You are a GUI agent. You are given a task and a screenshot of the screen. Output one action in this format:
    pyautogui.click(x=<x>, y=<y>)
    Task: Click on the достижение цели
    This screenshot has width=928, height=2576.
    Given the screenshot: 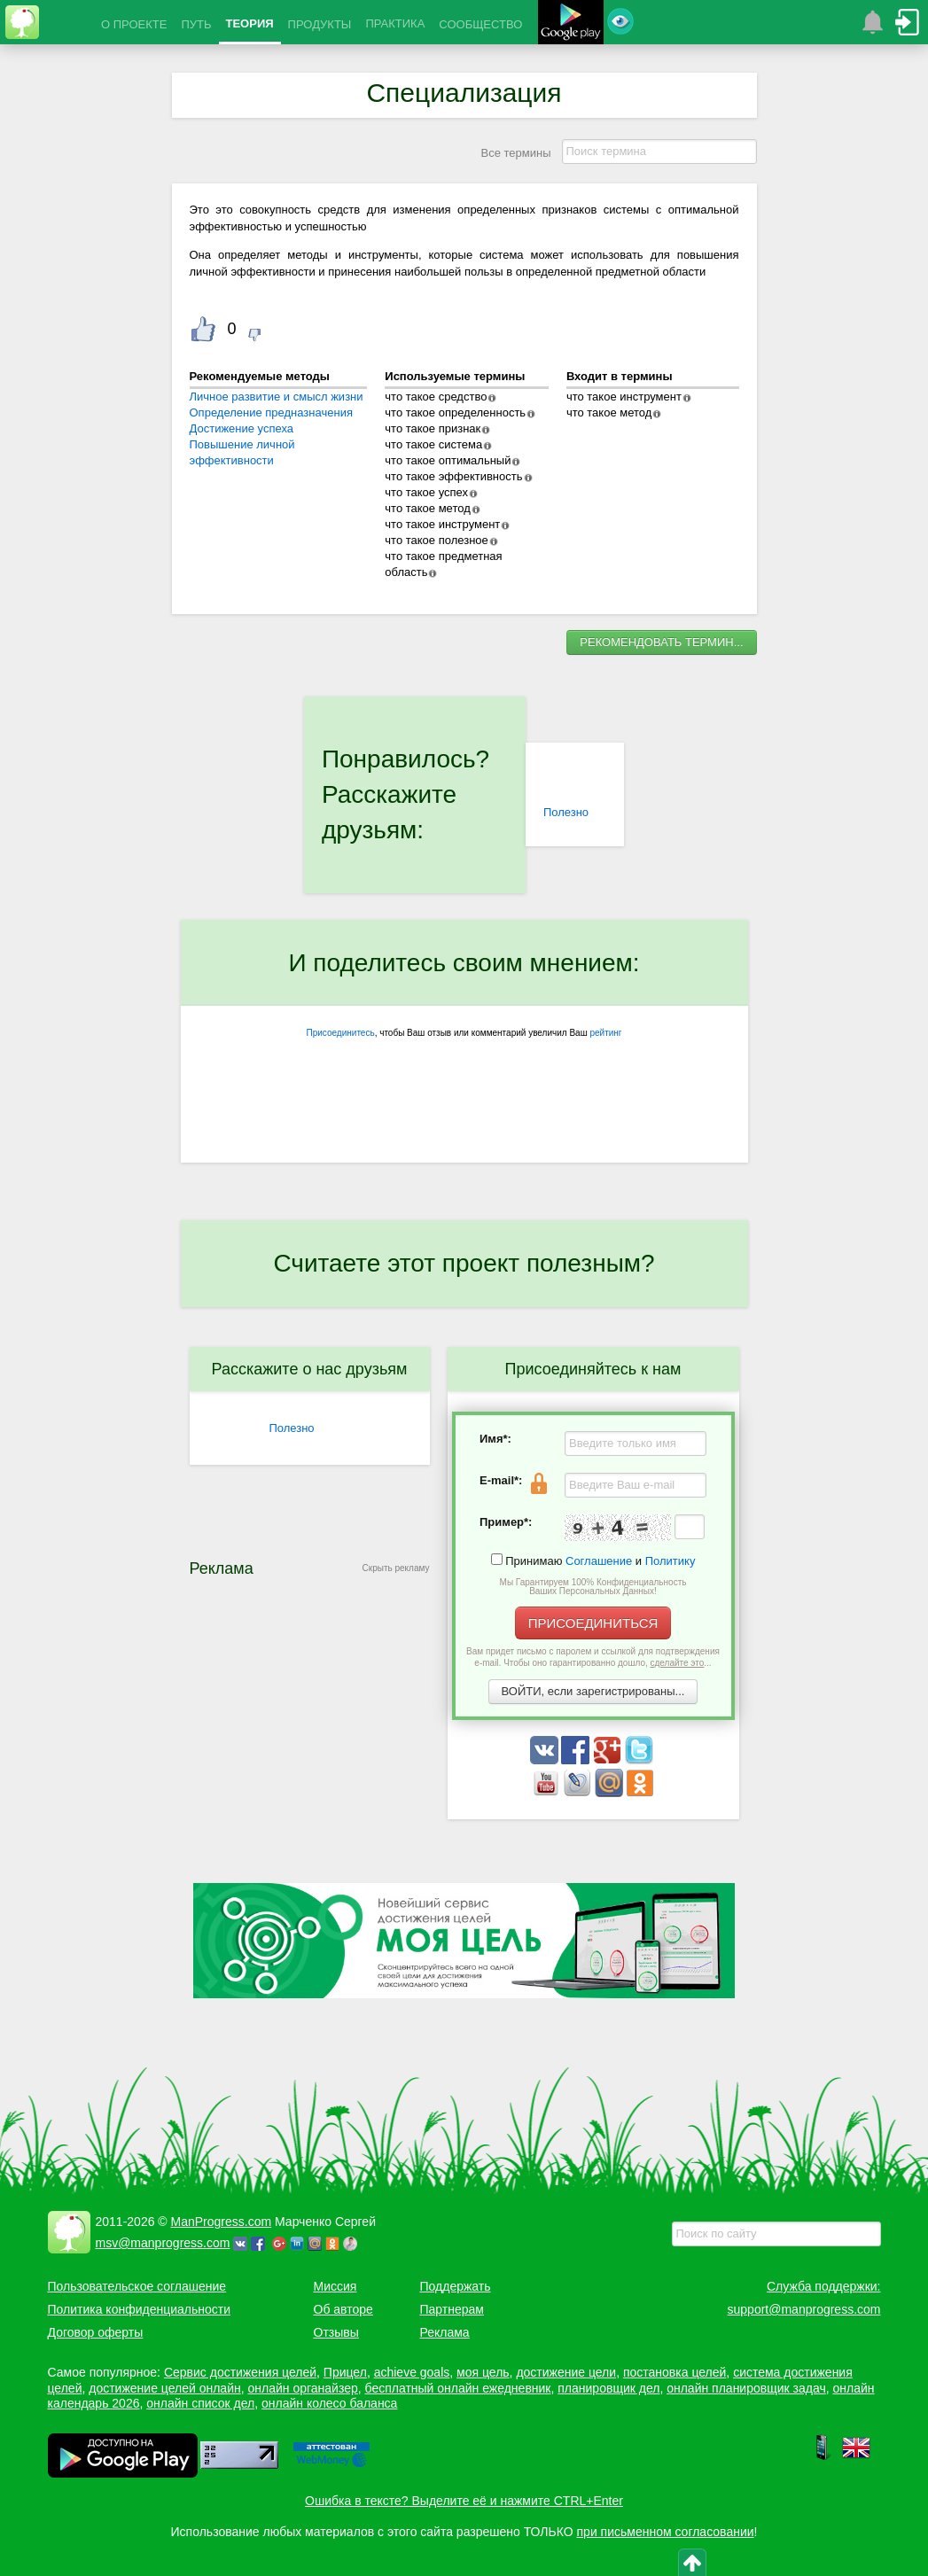 What is the action you would take?
    pyautogui.click(x=566, y=2372)
    